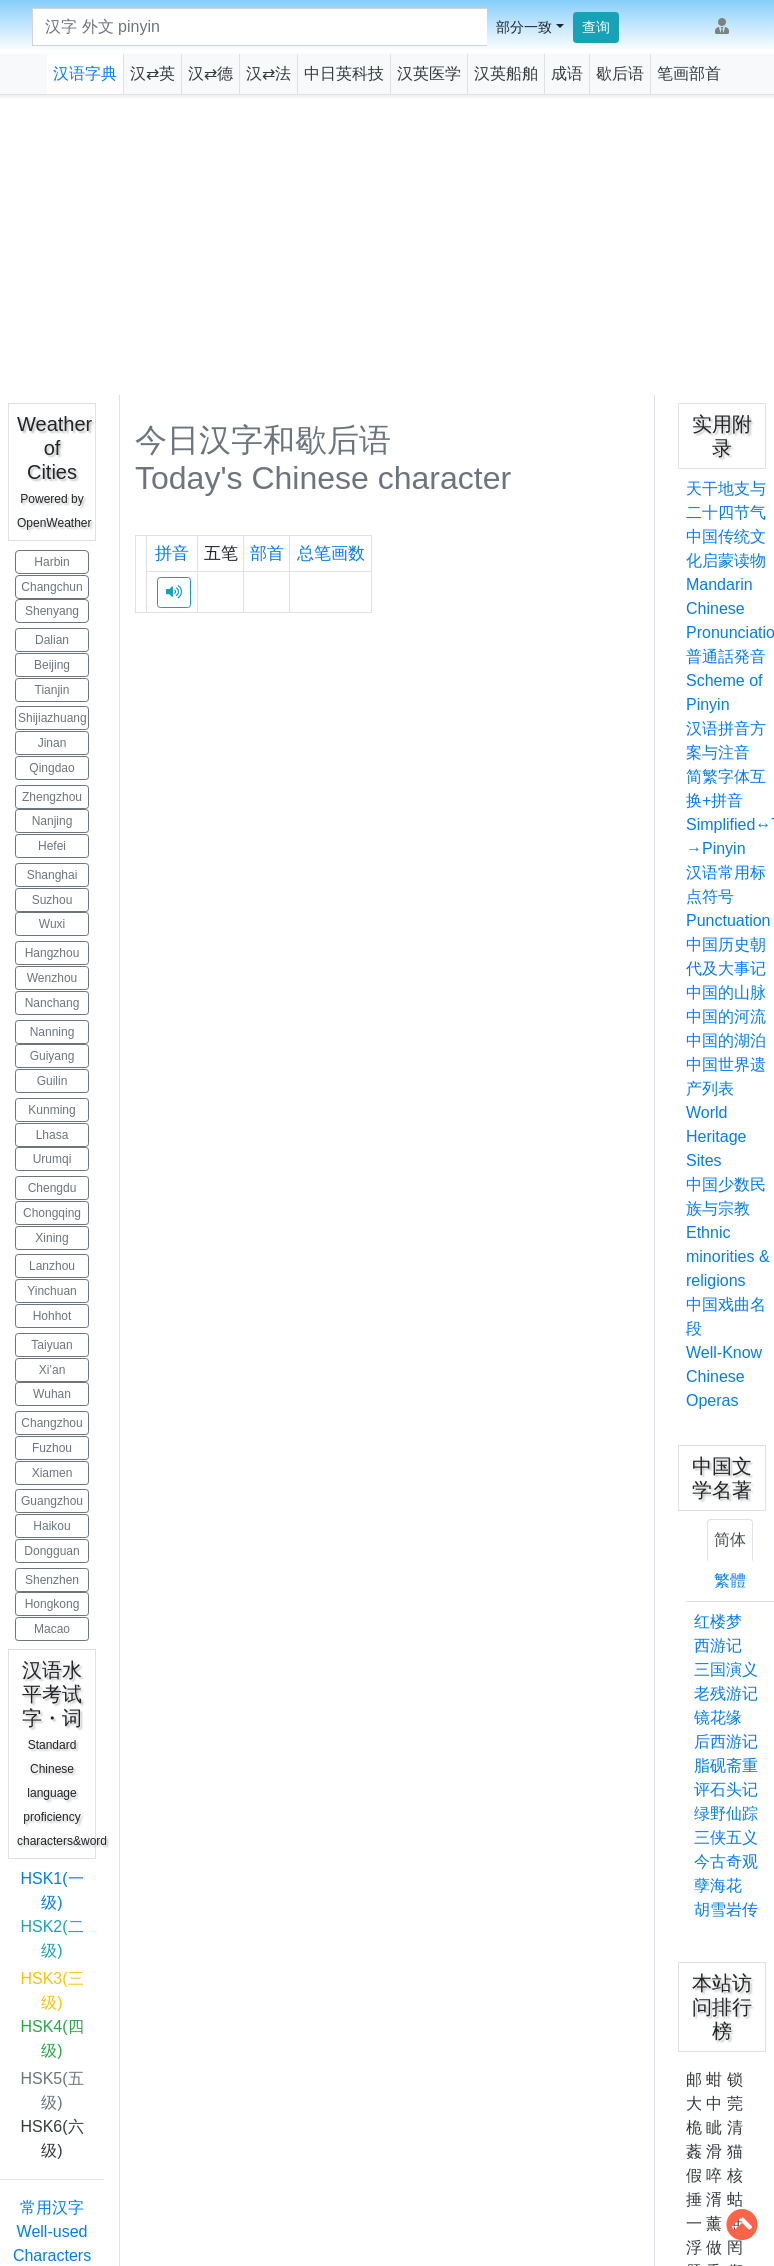 The height and width of the screenshot is (2266, 774). What do you see at coordinates (718, 1885) in the screenshot?
I see `孽海花` at bounding box center [718, 1885].